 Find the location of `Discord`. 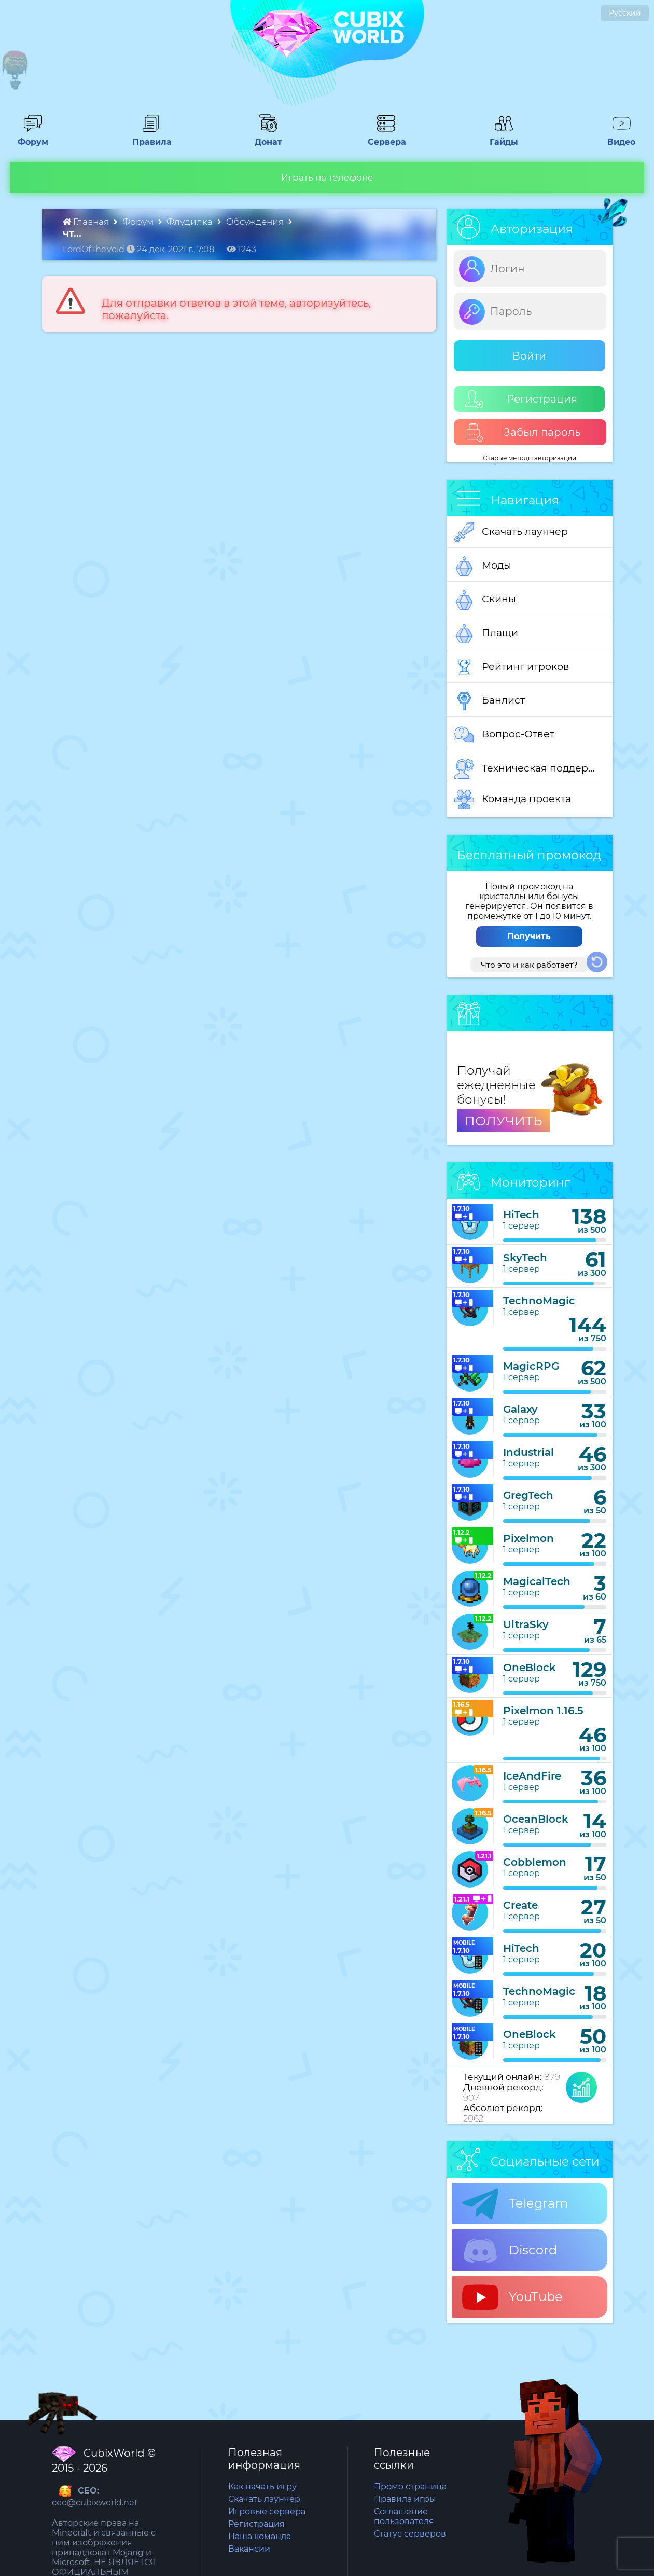

Discord is located at coordinates (509, 2251).